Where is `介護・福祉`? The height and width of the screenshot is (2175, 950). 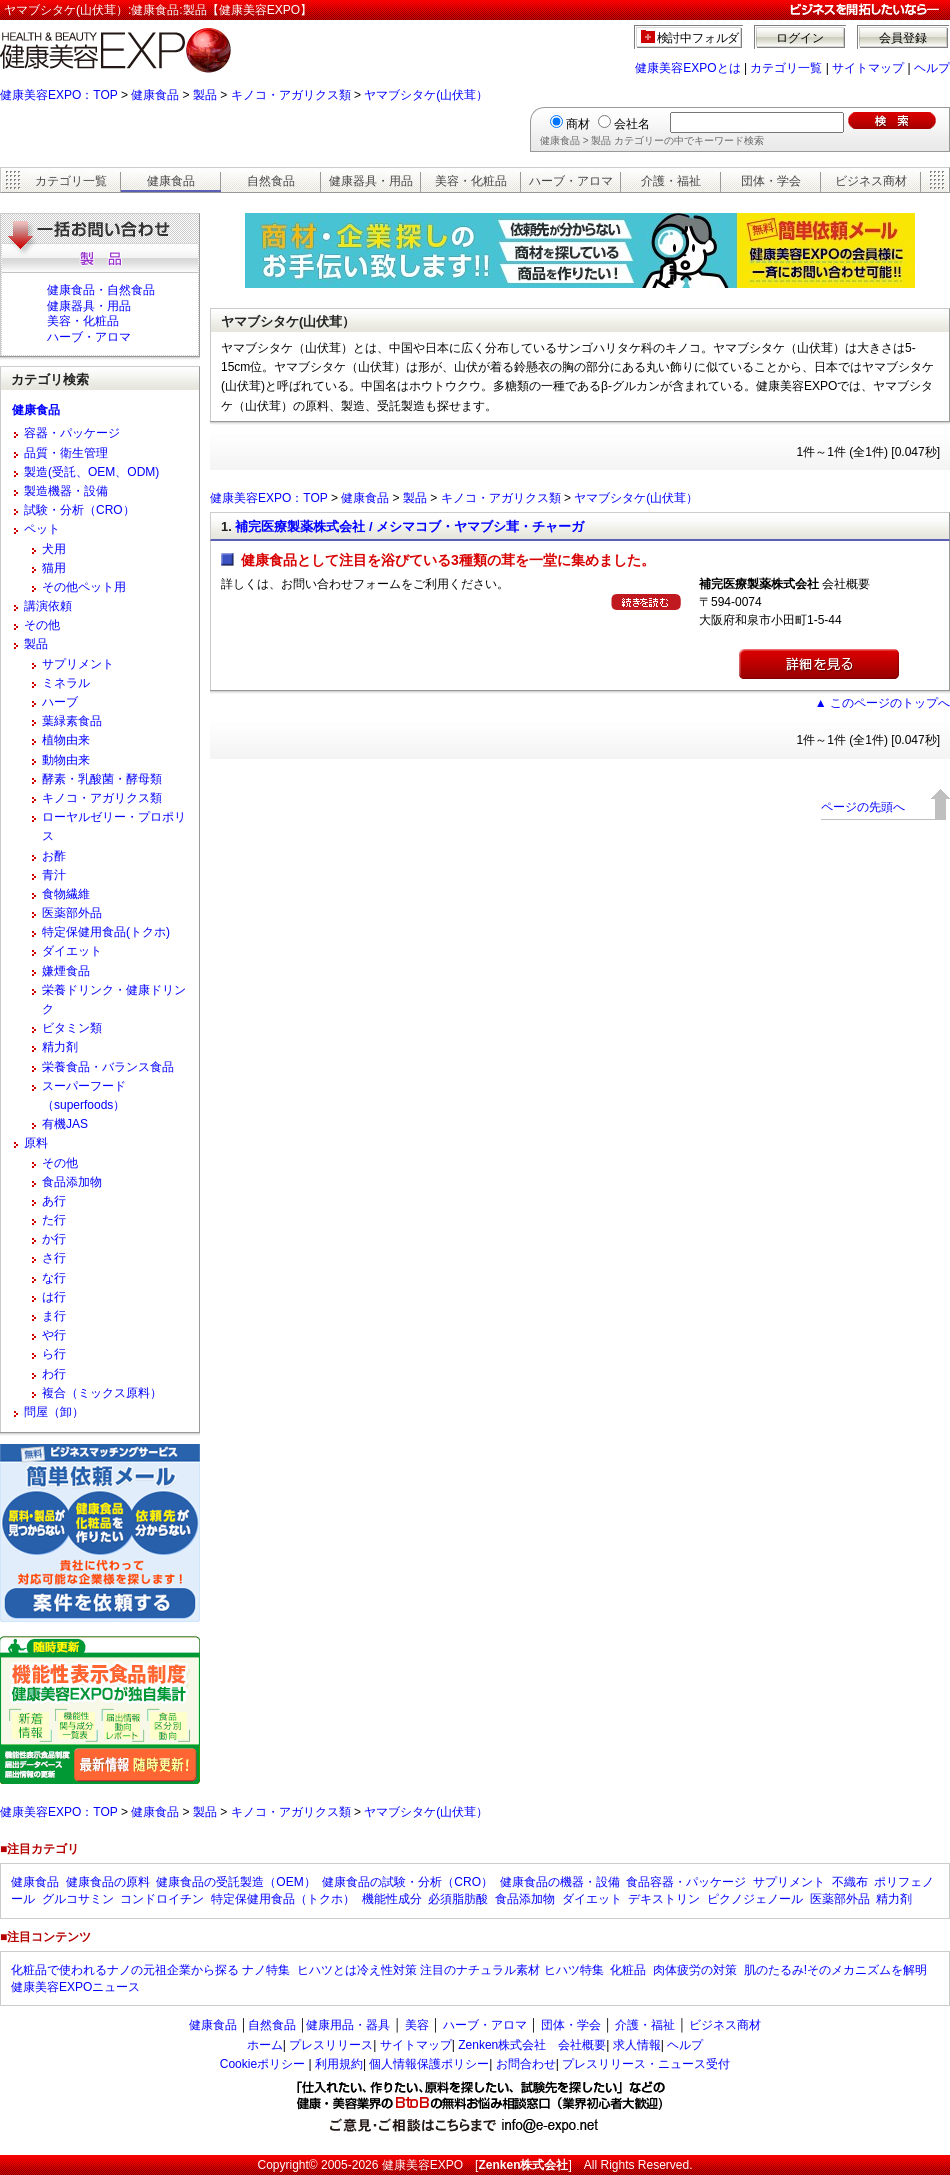
介護・福祉 is located at coordinates (671, 181).